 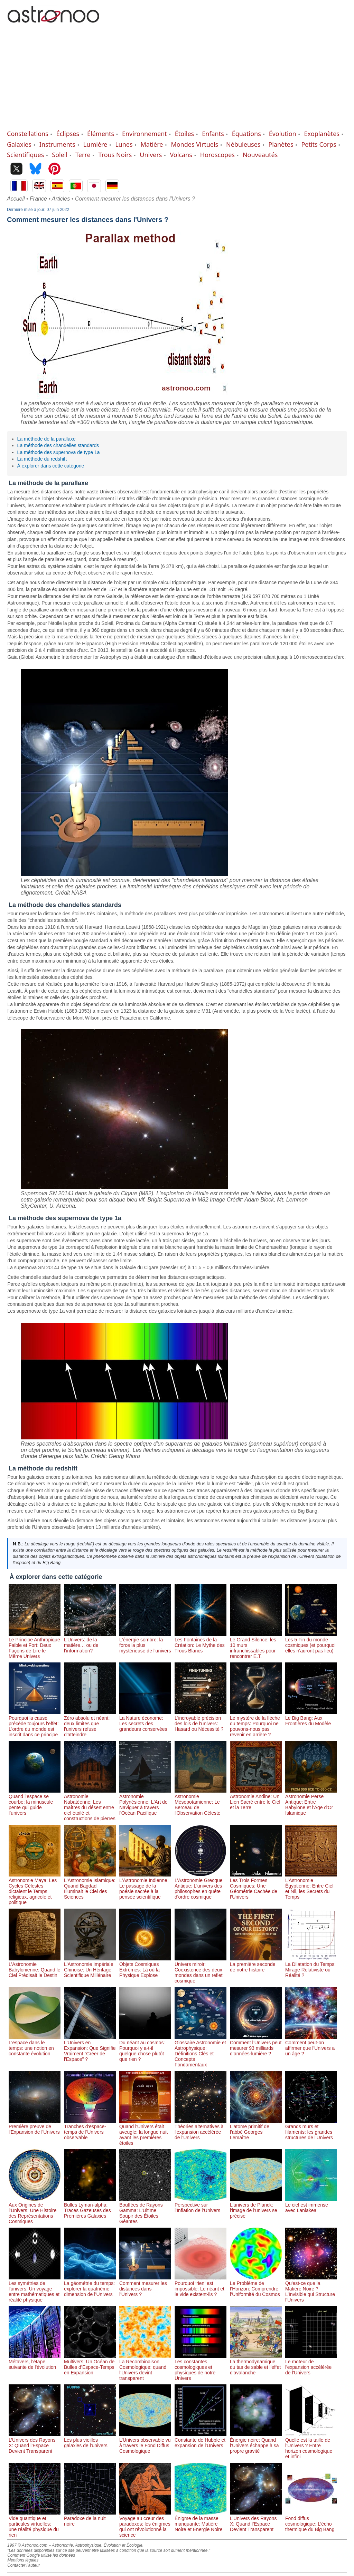 What do you see at coordinates (90, 2048) in the screenshot?
I see `L'Univers en Expansion: Que Signifie Vraiment "Créer de l'Espace" ?` at bounding box center [90, 2048].